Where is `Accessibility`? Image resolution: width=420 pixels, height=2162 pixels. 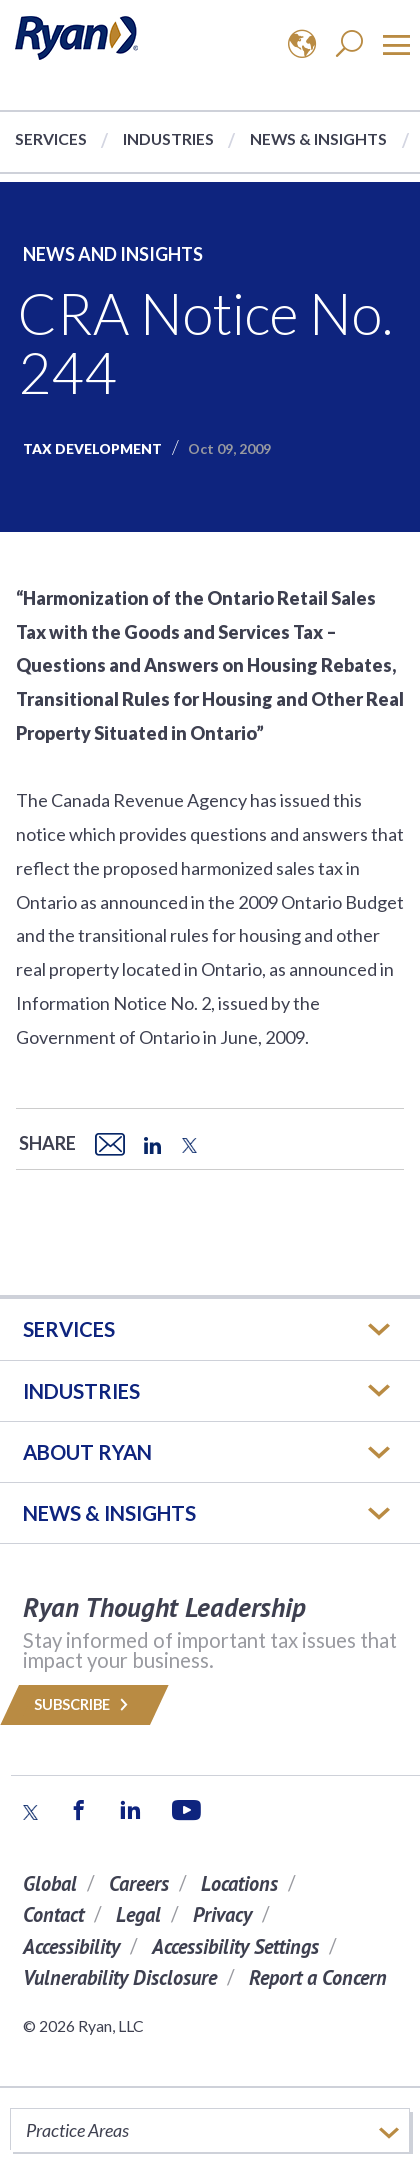
Accessibility is located at coordinates (71, 1946).